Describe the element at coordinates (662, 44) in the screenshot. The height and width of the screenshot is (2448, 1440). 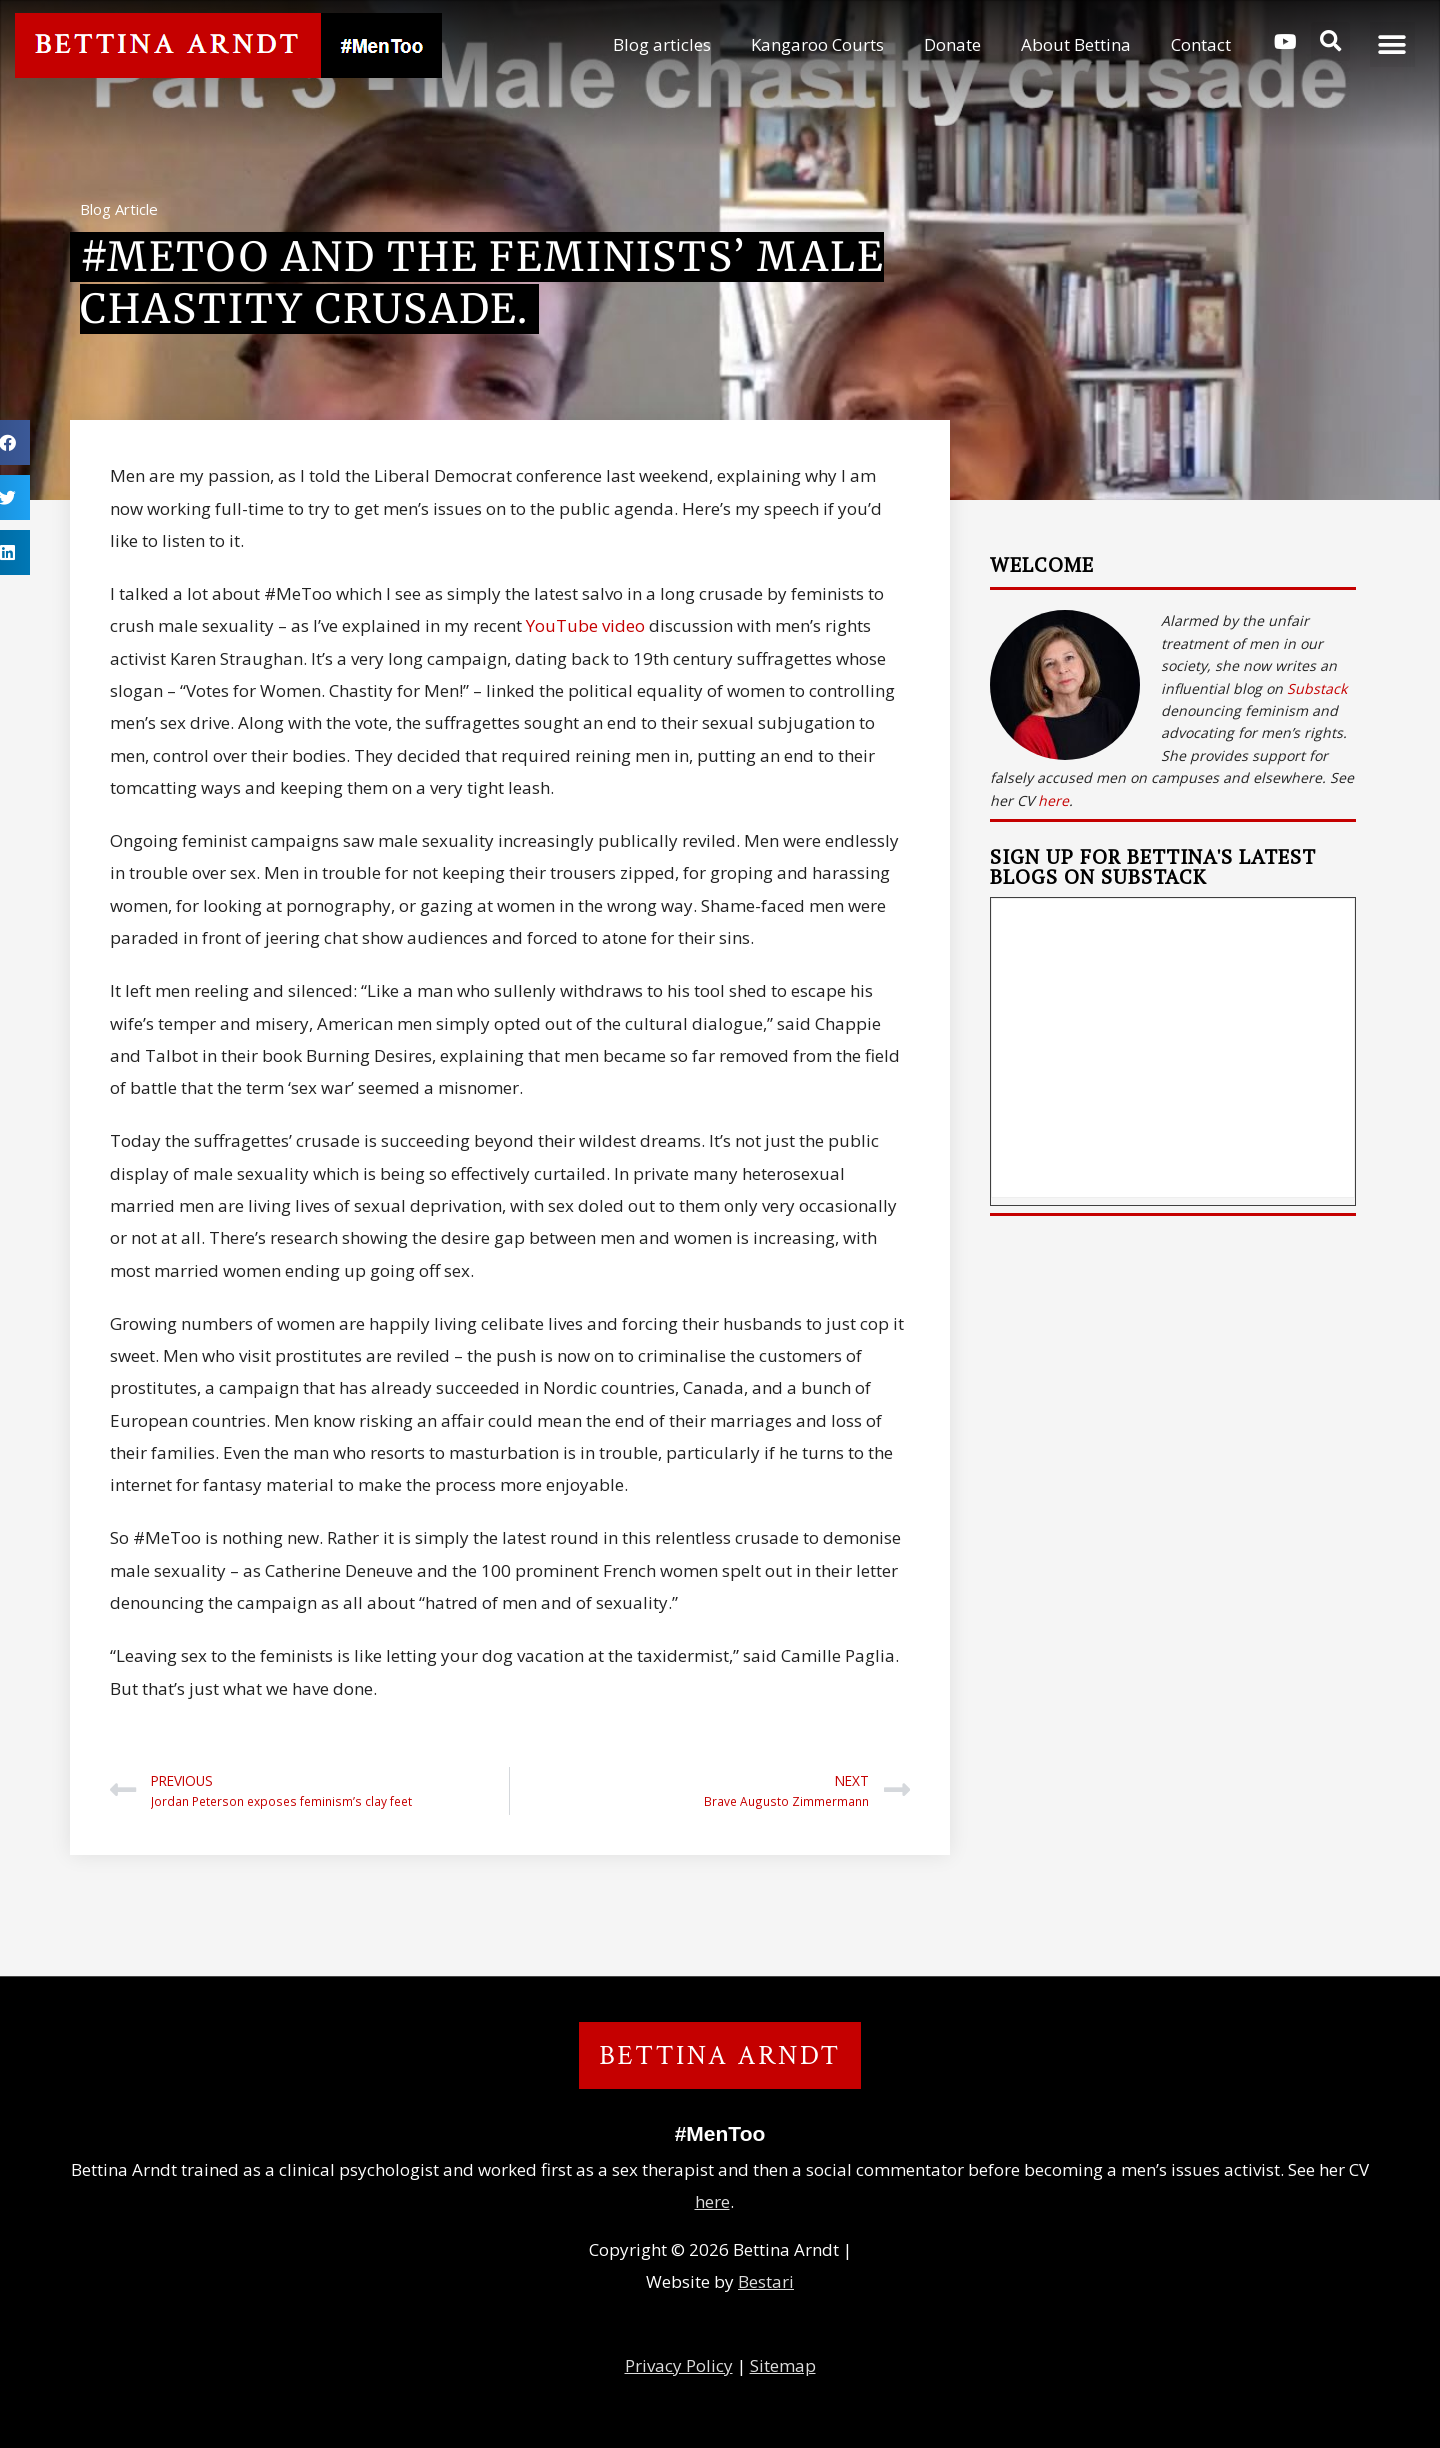
I see `Blog articles` at that location.